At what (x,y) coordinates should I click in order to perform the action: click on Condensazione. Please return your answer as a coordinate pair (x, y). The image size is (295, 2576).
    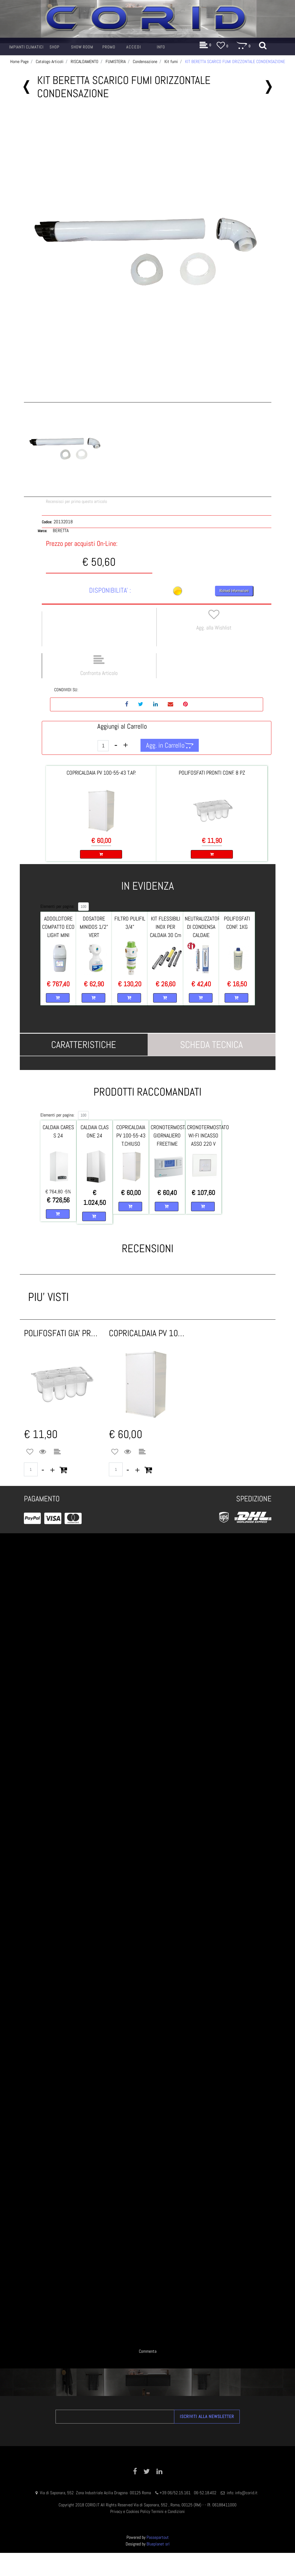
    Looking at the image, I should click on (145, 61).